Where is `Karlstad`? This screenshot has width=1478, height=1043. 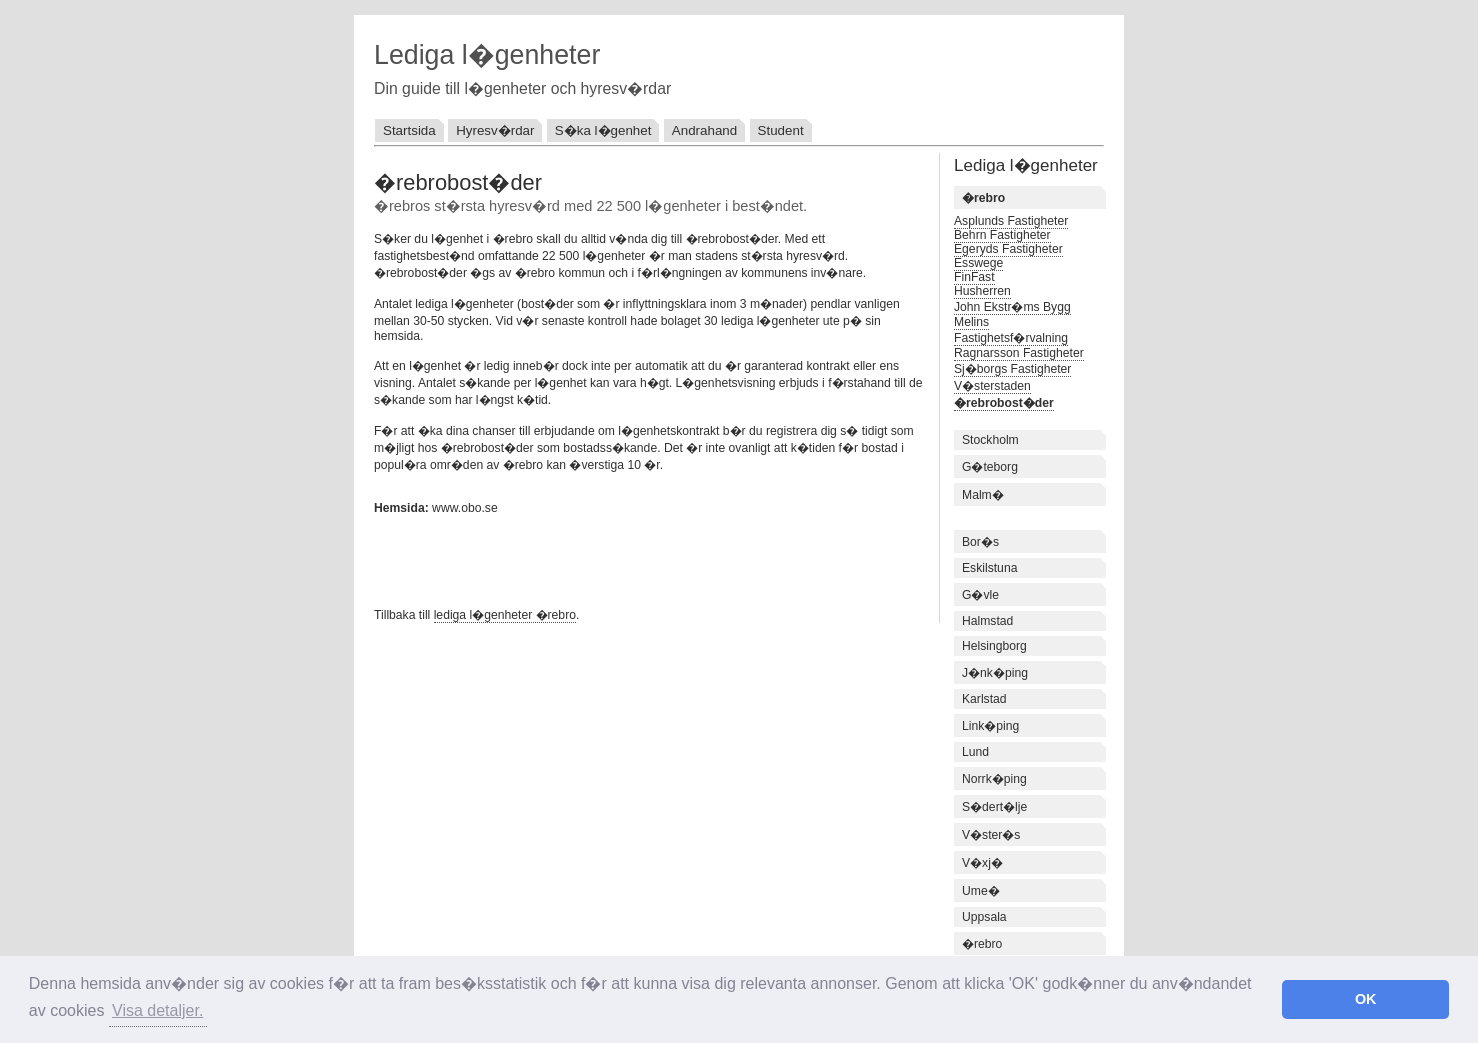 Karlstad is located at coordinates (984, 699).